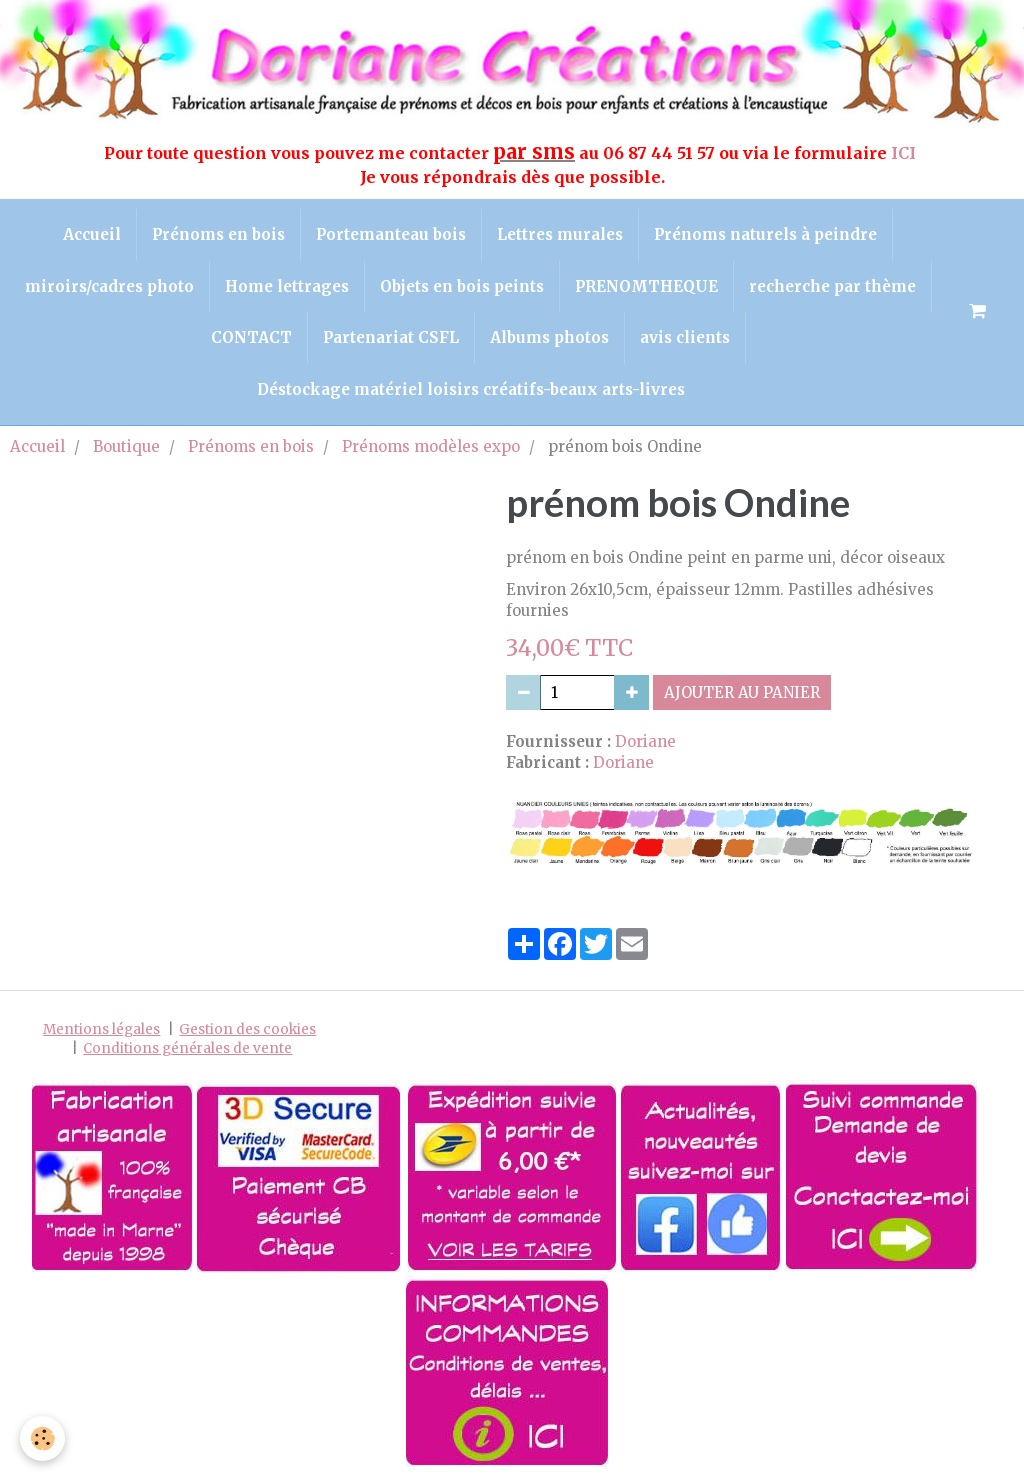 Image resolution: width=1024 pixels, height=1480 pixels. What do you see at coordinates (549, 337) in the screenshot?
I see `Albums photos` at bounding box center [549, 337].